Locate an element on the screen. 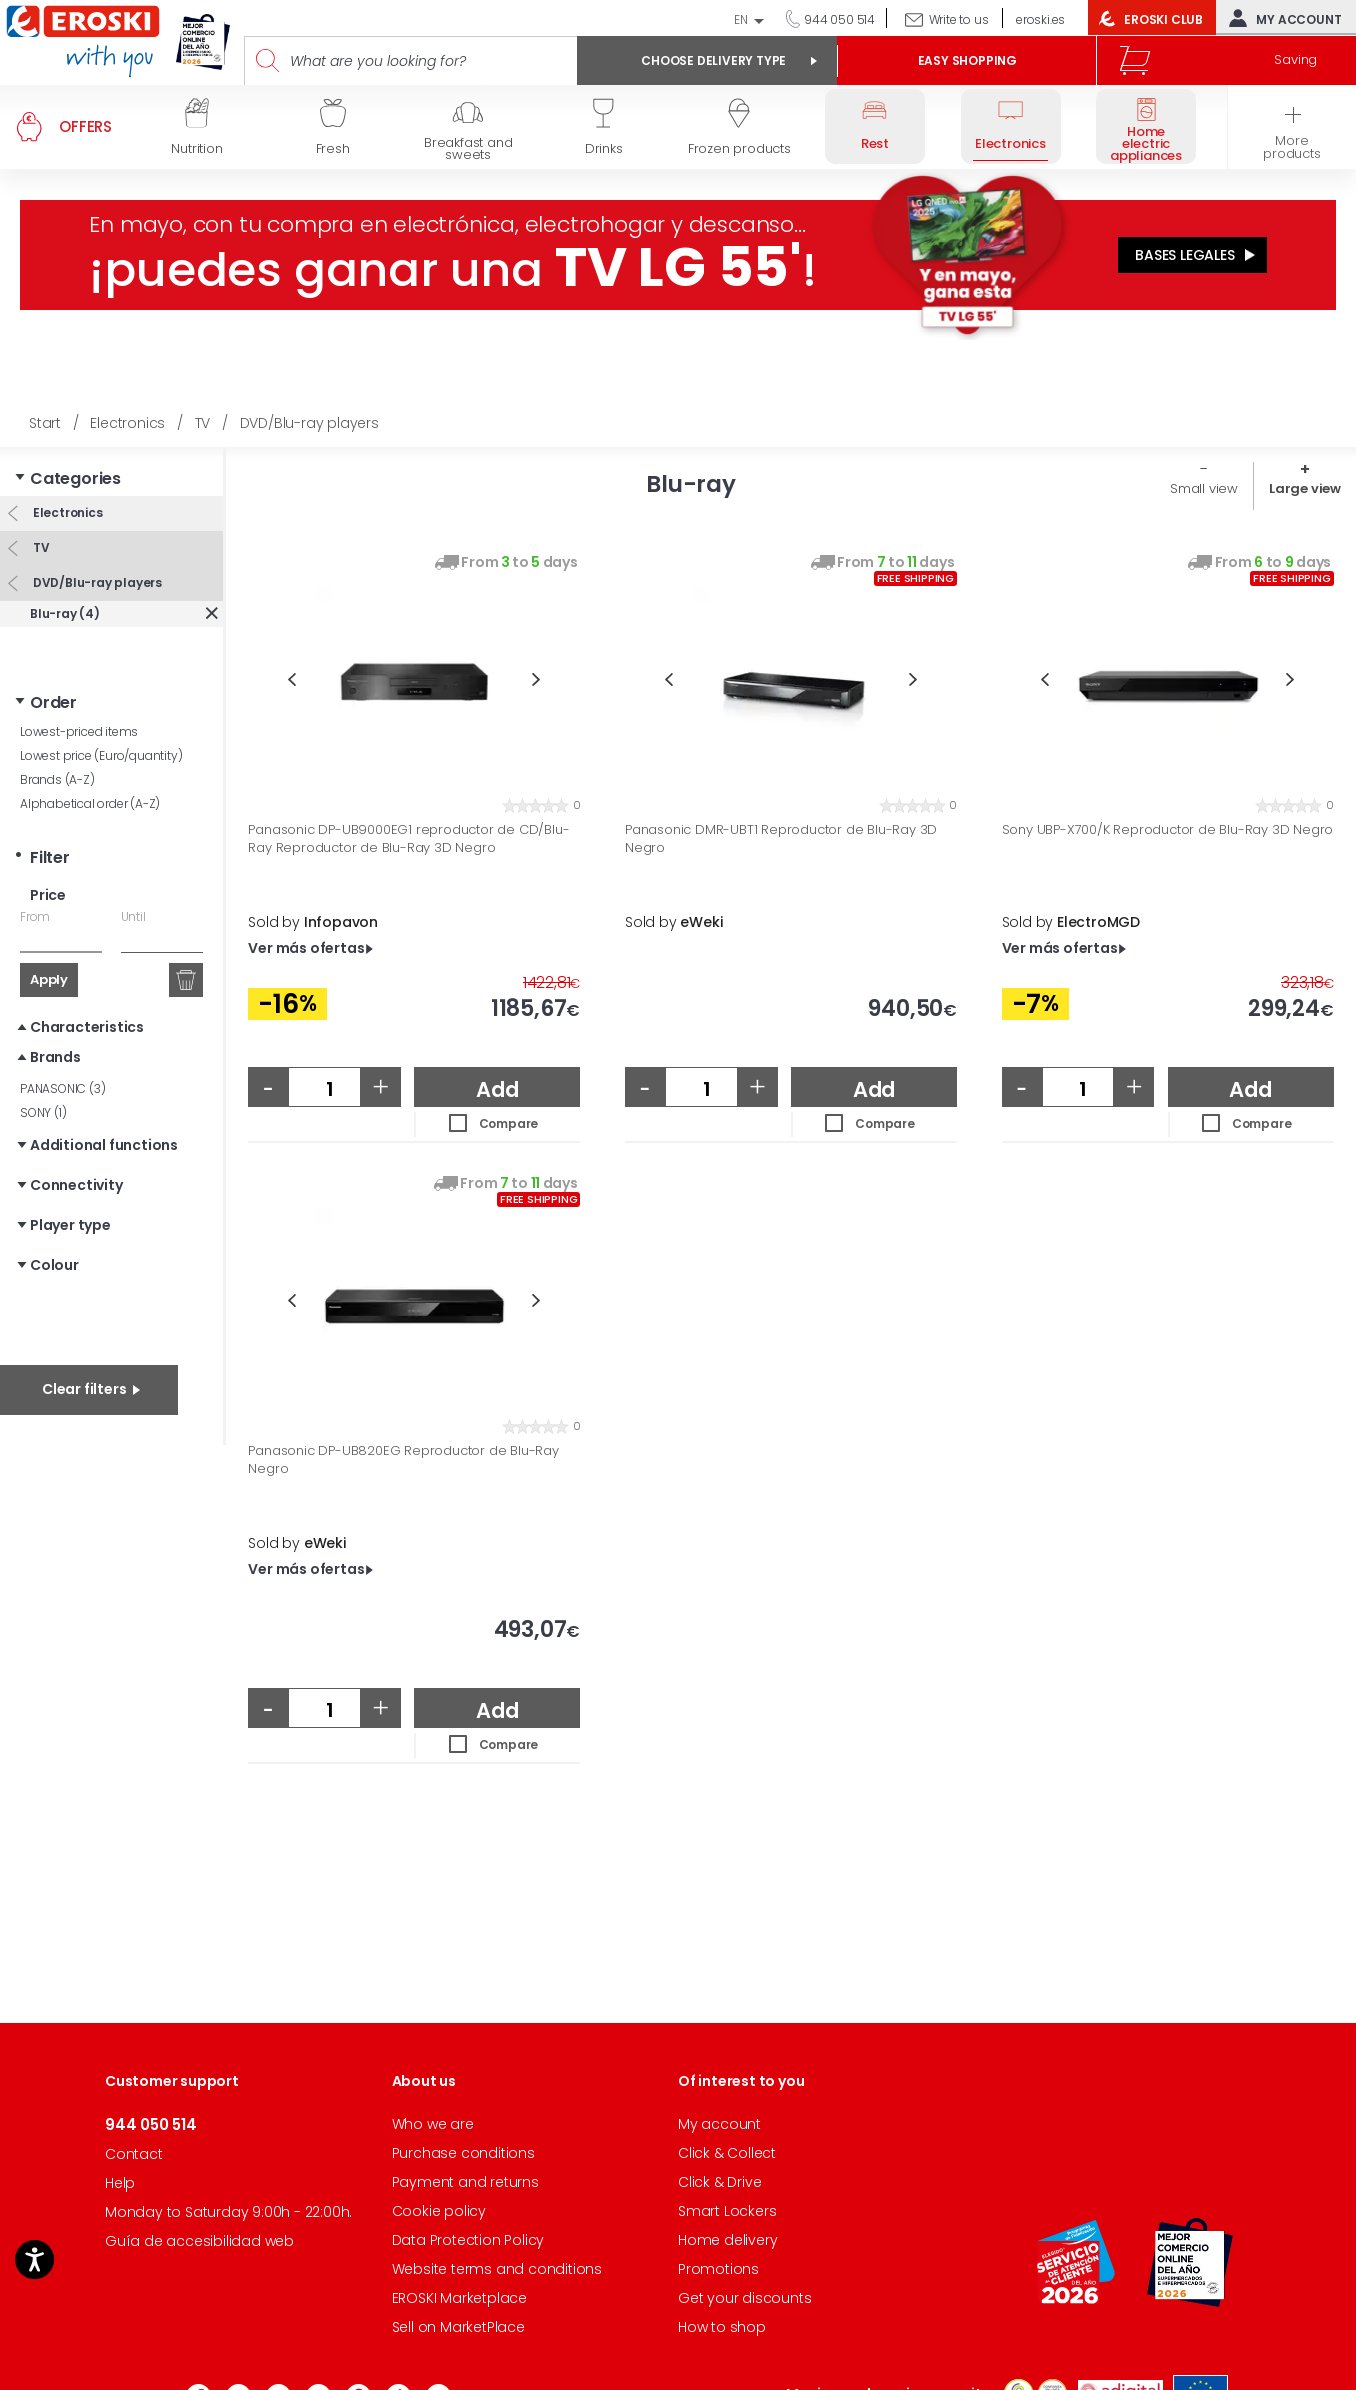 The image size is (1356, 2390). Data Protection Policy is located at coordinates (468, 2240).